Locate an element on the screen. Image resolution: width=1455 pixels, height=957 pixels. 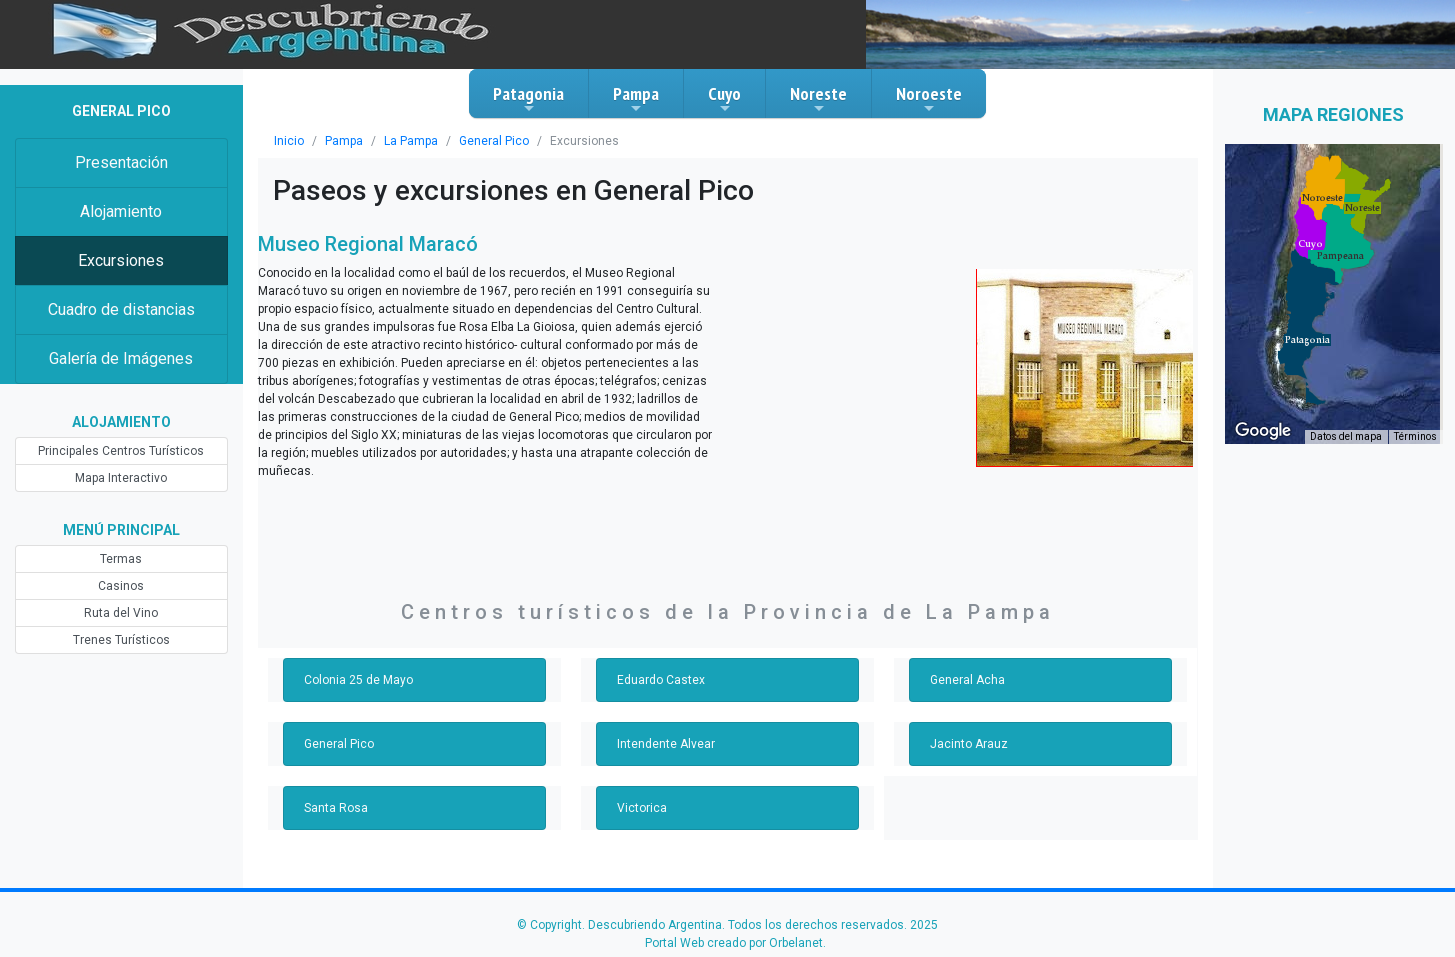
Pampa is located at coordinates (636, 99).